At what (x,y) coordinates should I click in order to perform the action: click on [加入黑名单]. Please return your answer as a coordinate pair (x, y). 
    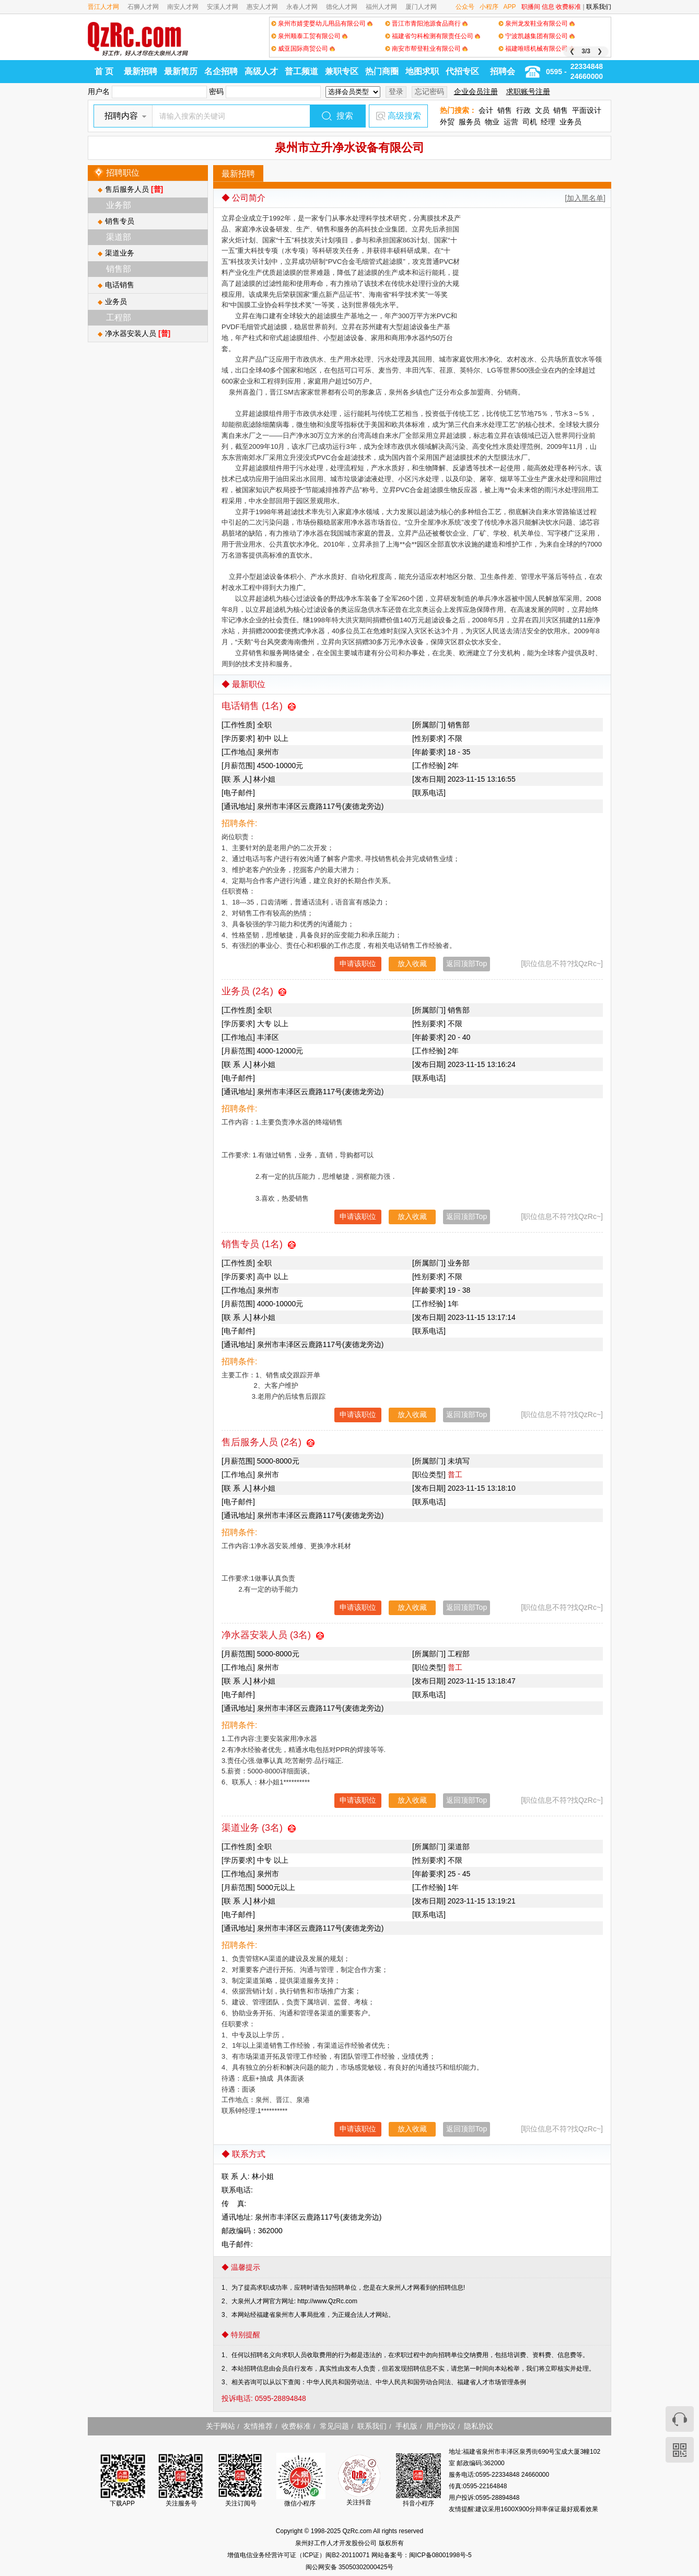
    Looking at the image, I should click on (585, 198).